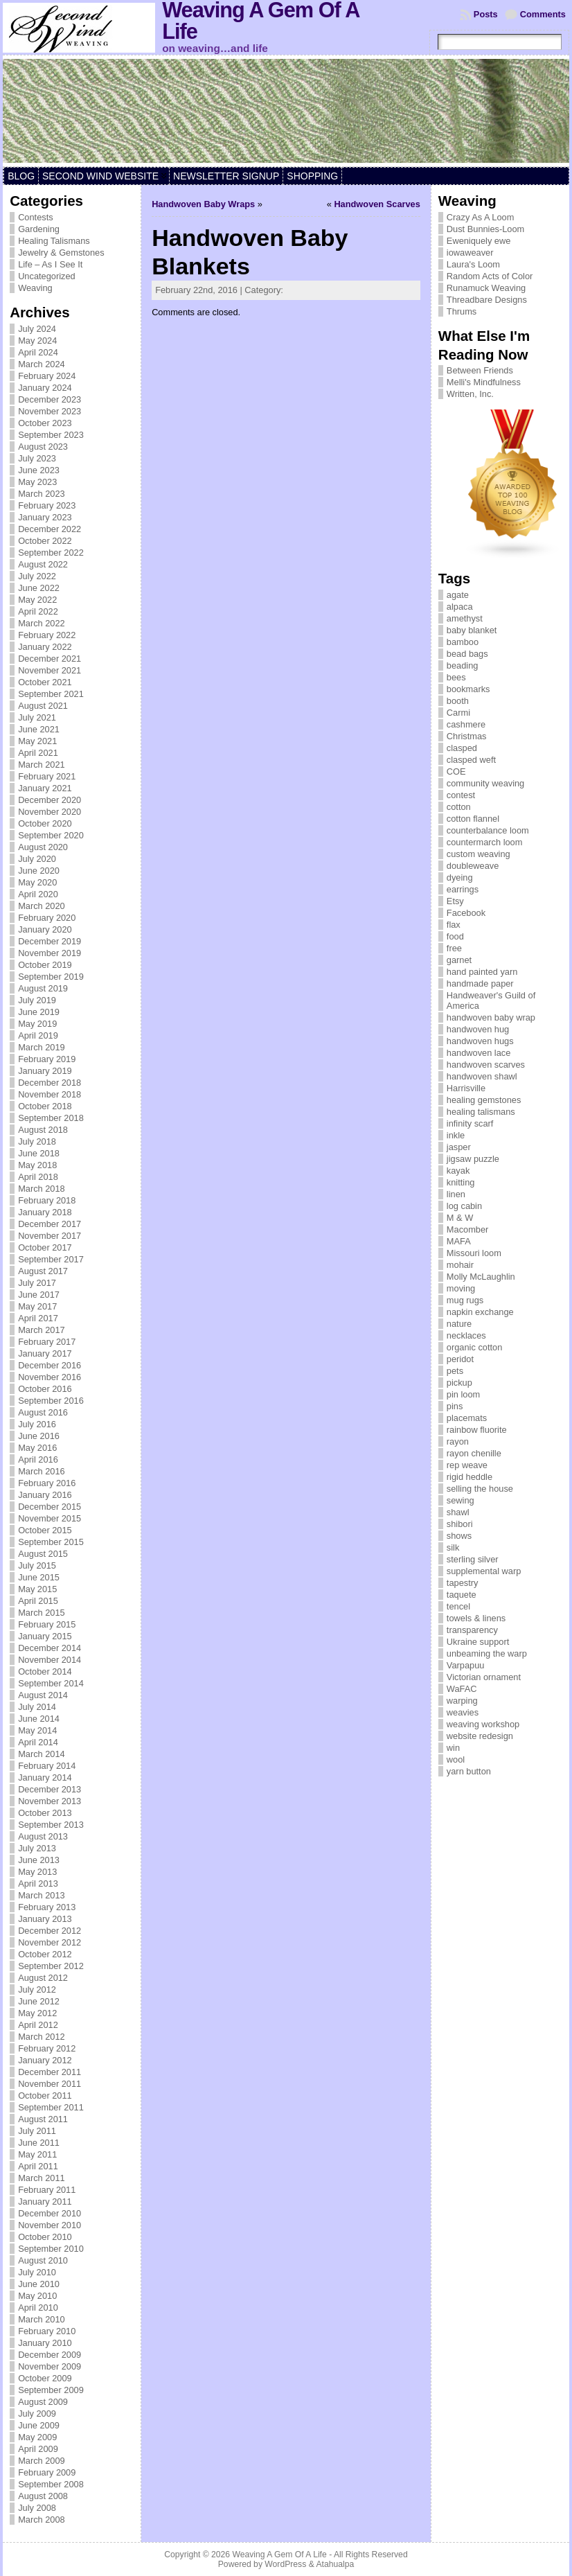 The image size is (572, 2576). Describe the element at coordinates (45, 1247) in the screenshot. I see `October 2017` at that location.